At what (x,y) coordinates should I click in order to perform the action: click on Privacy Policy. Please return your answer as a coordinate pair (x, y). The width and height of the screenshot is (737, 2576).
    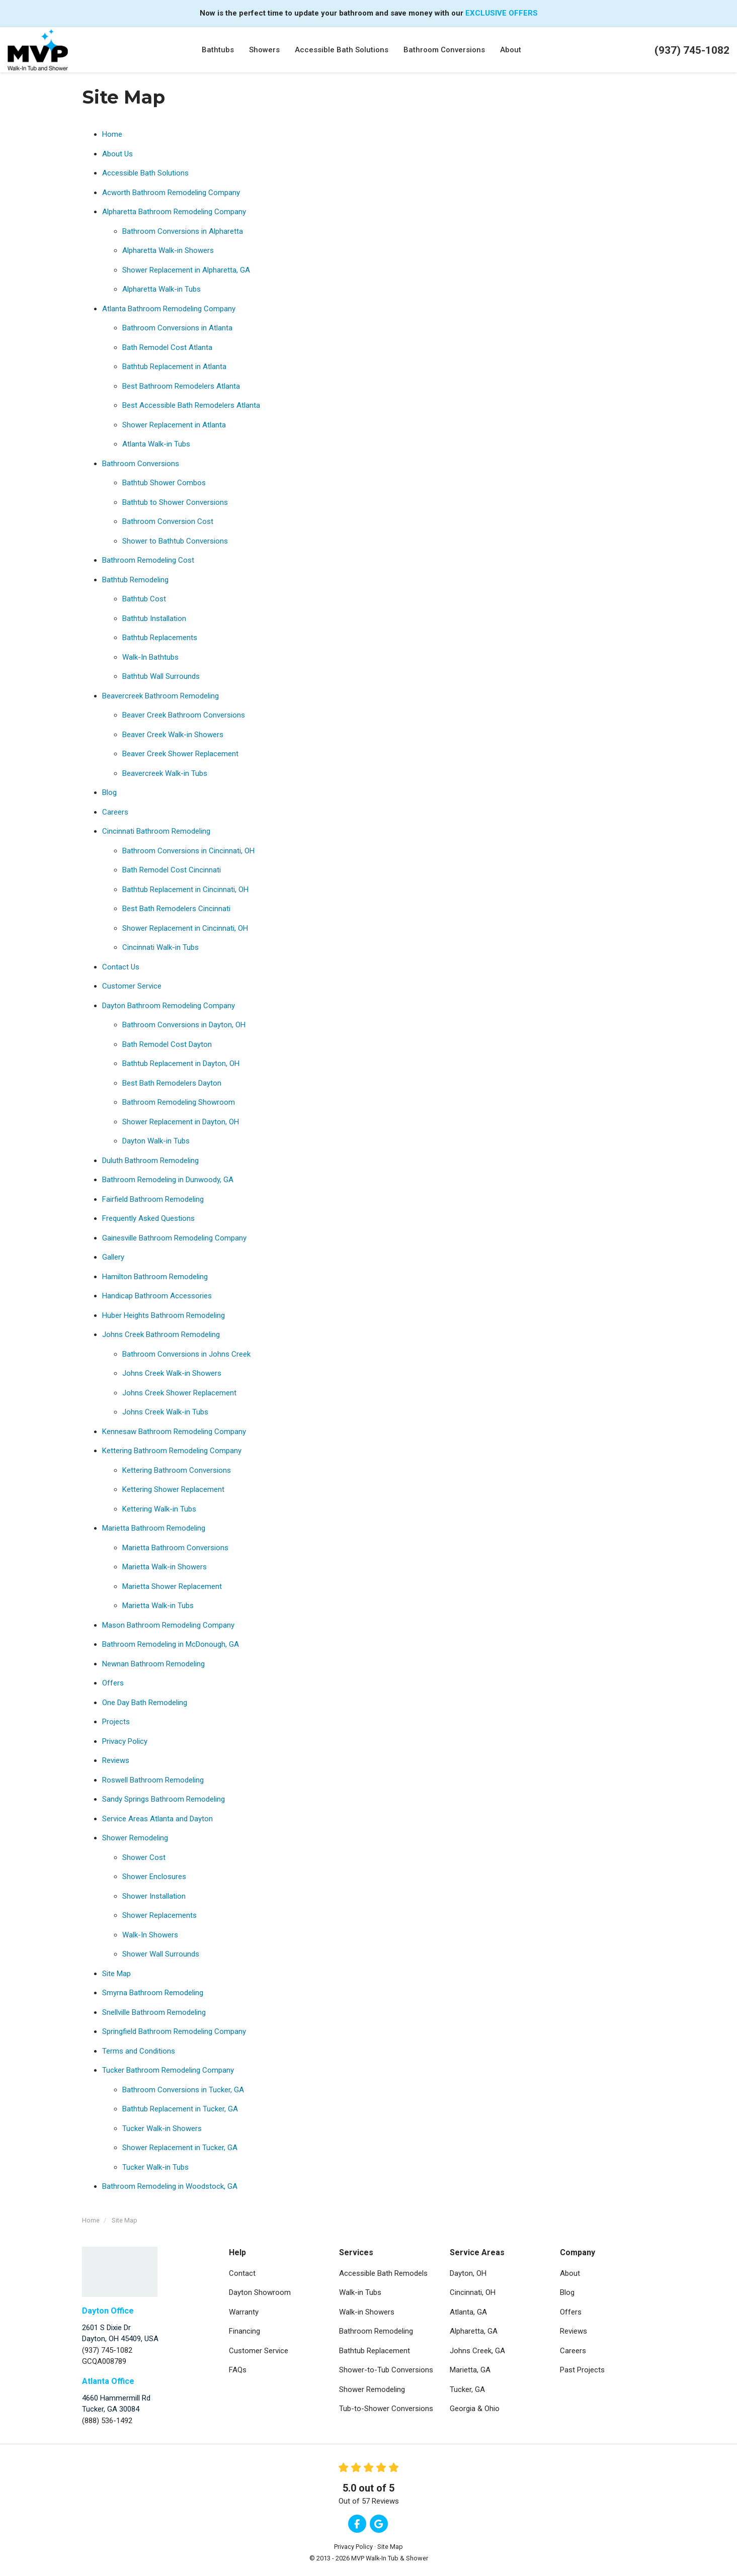
    Looking at the image, I should click on (124, 1741).